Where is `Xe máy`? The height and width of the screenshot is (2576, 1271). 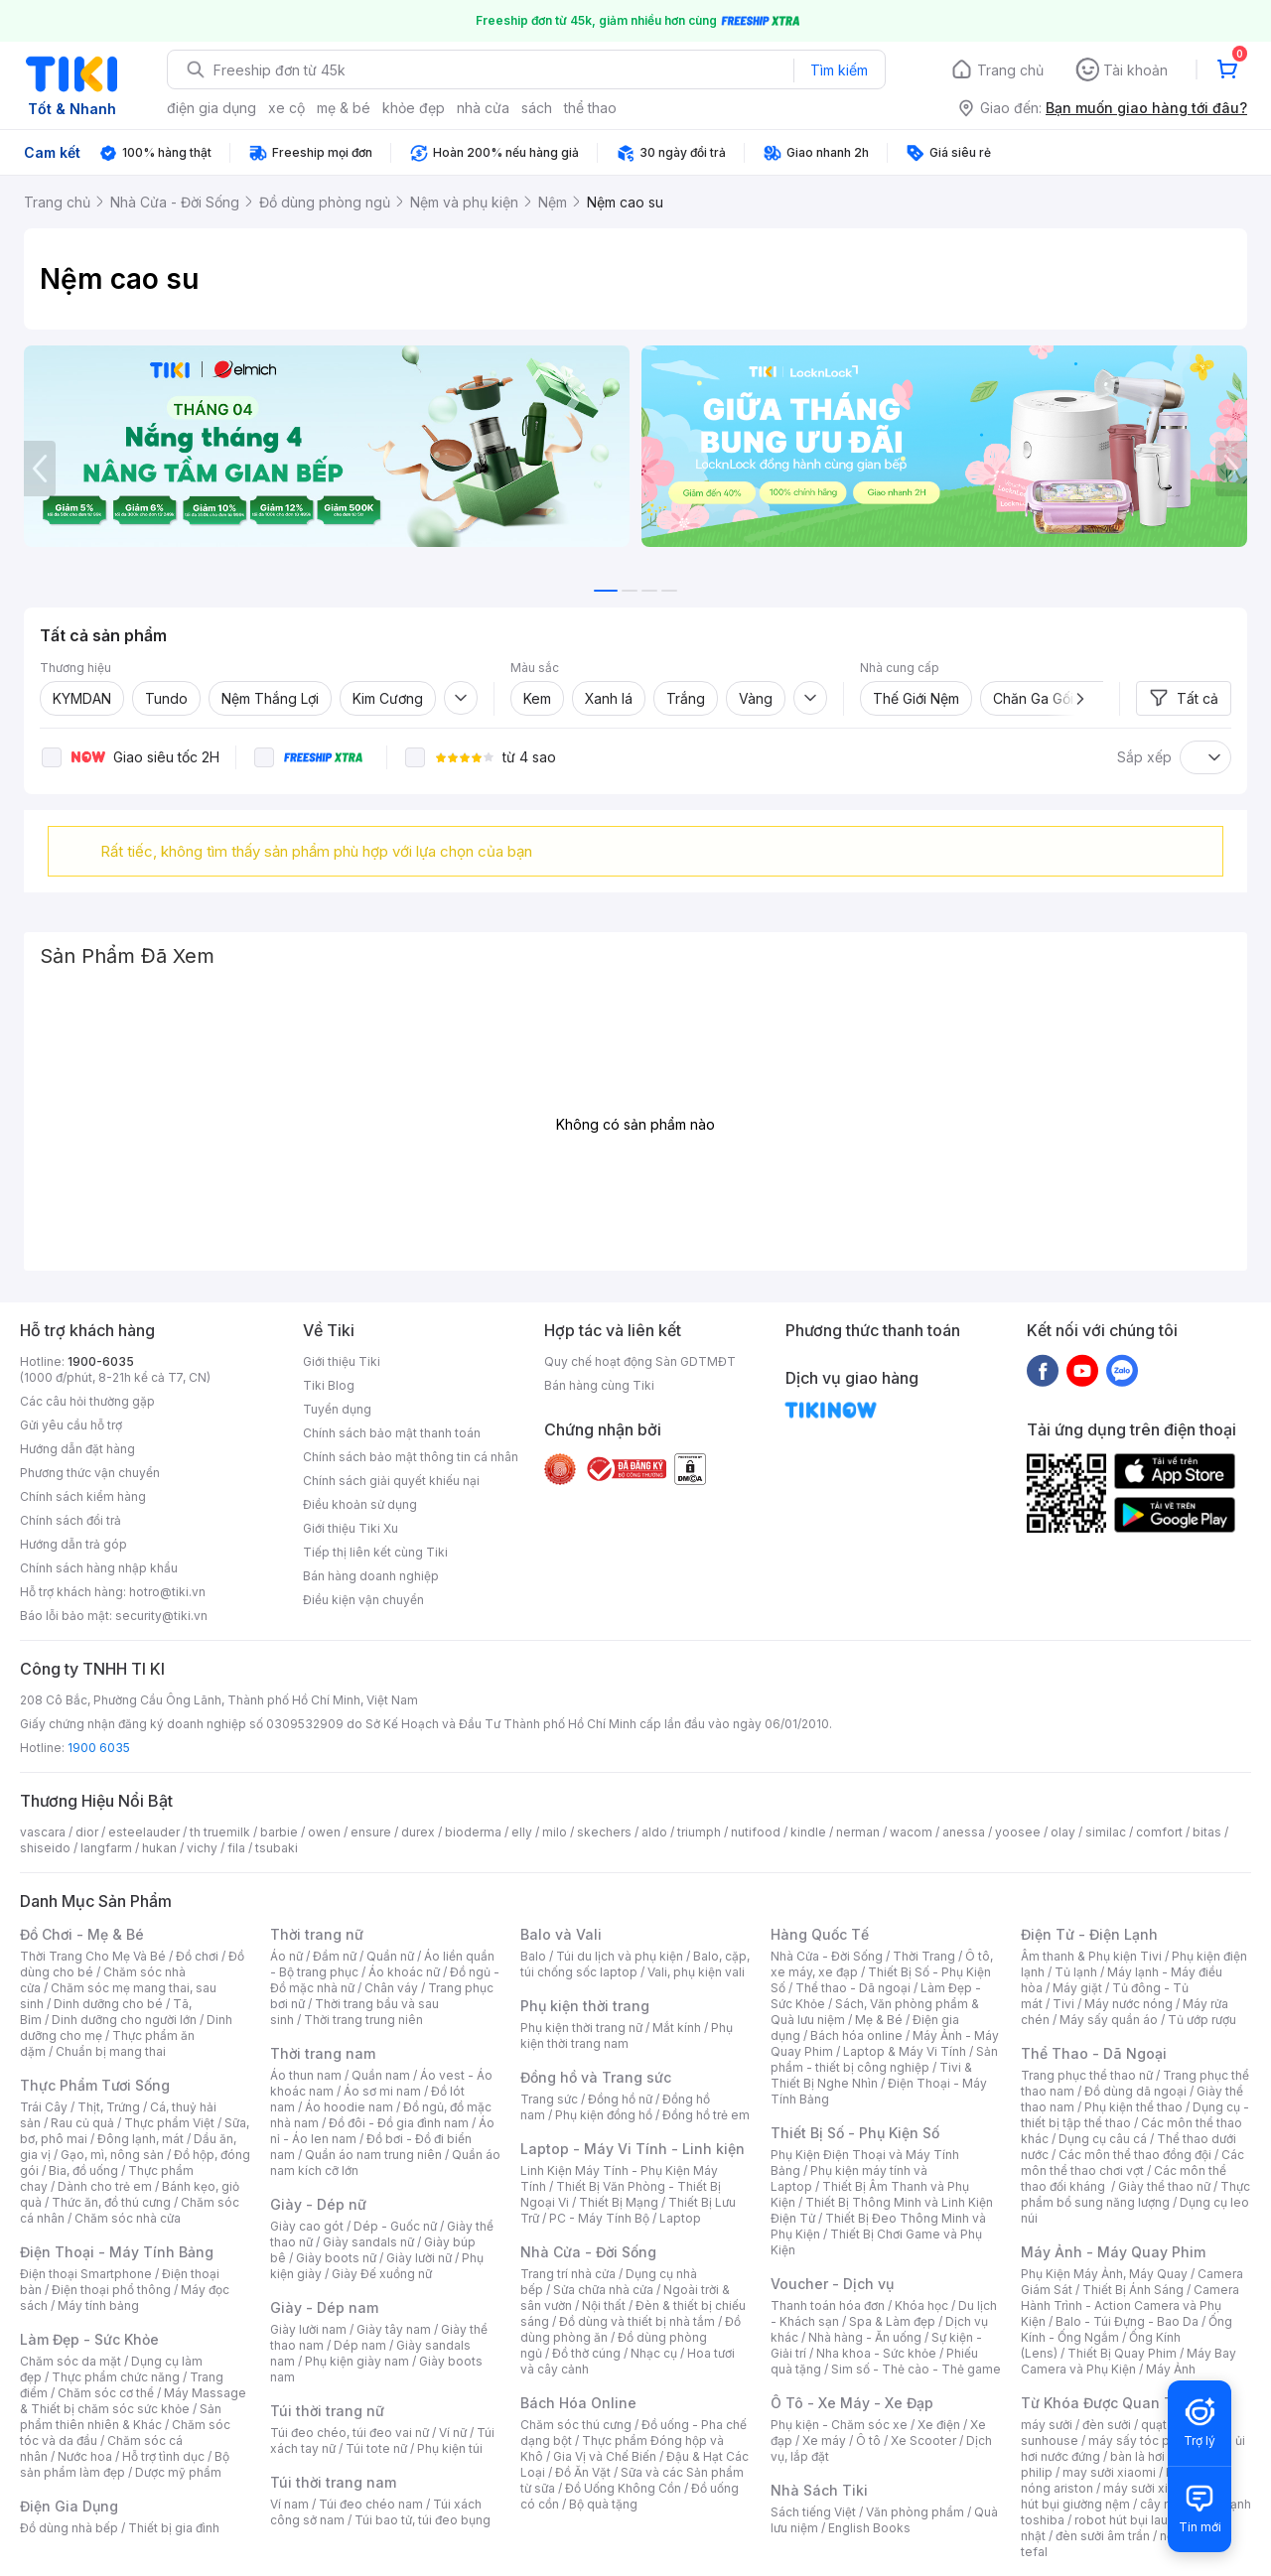 Xe máy is located at coordinates (824, 2440).